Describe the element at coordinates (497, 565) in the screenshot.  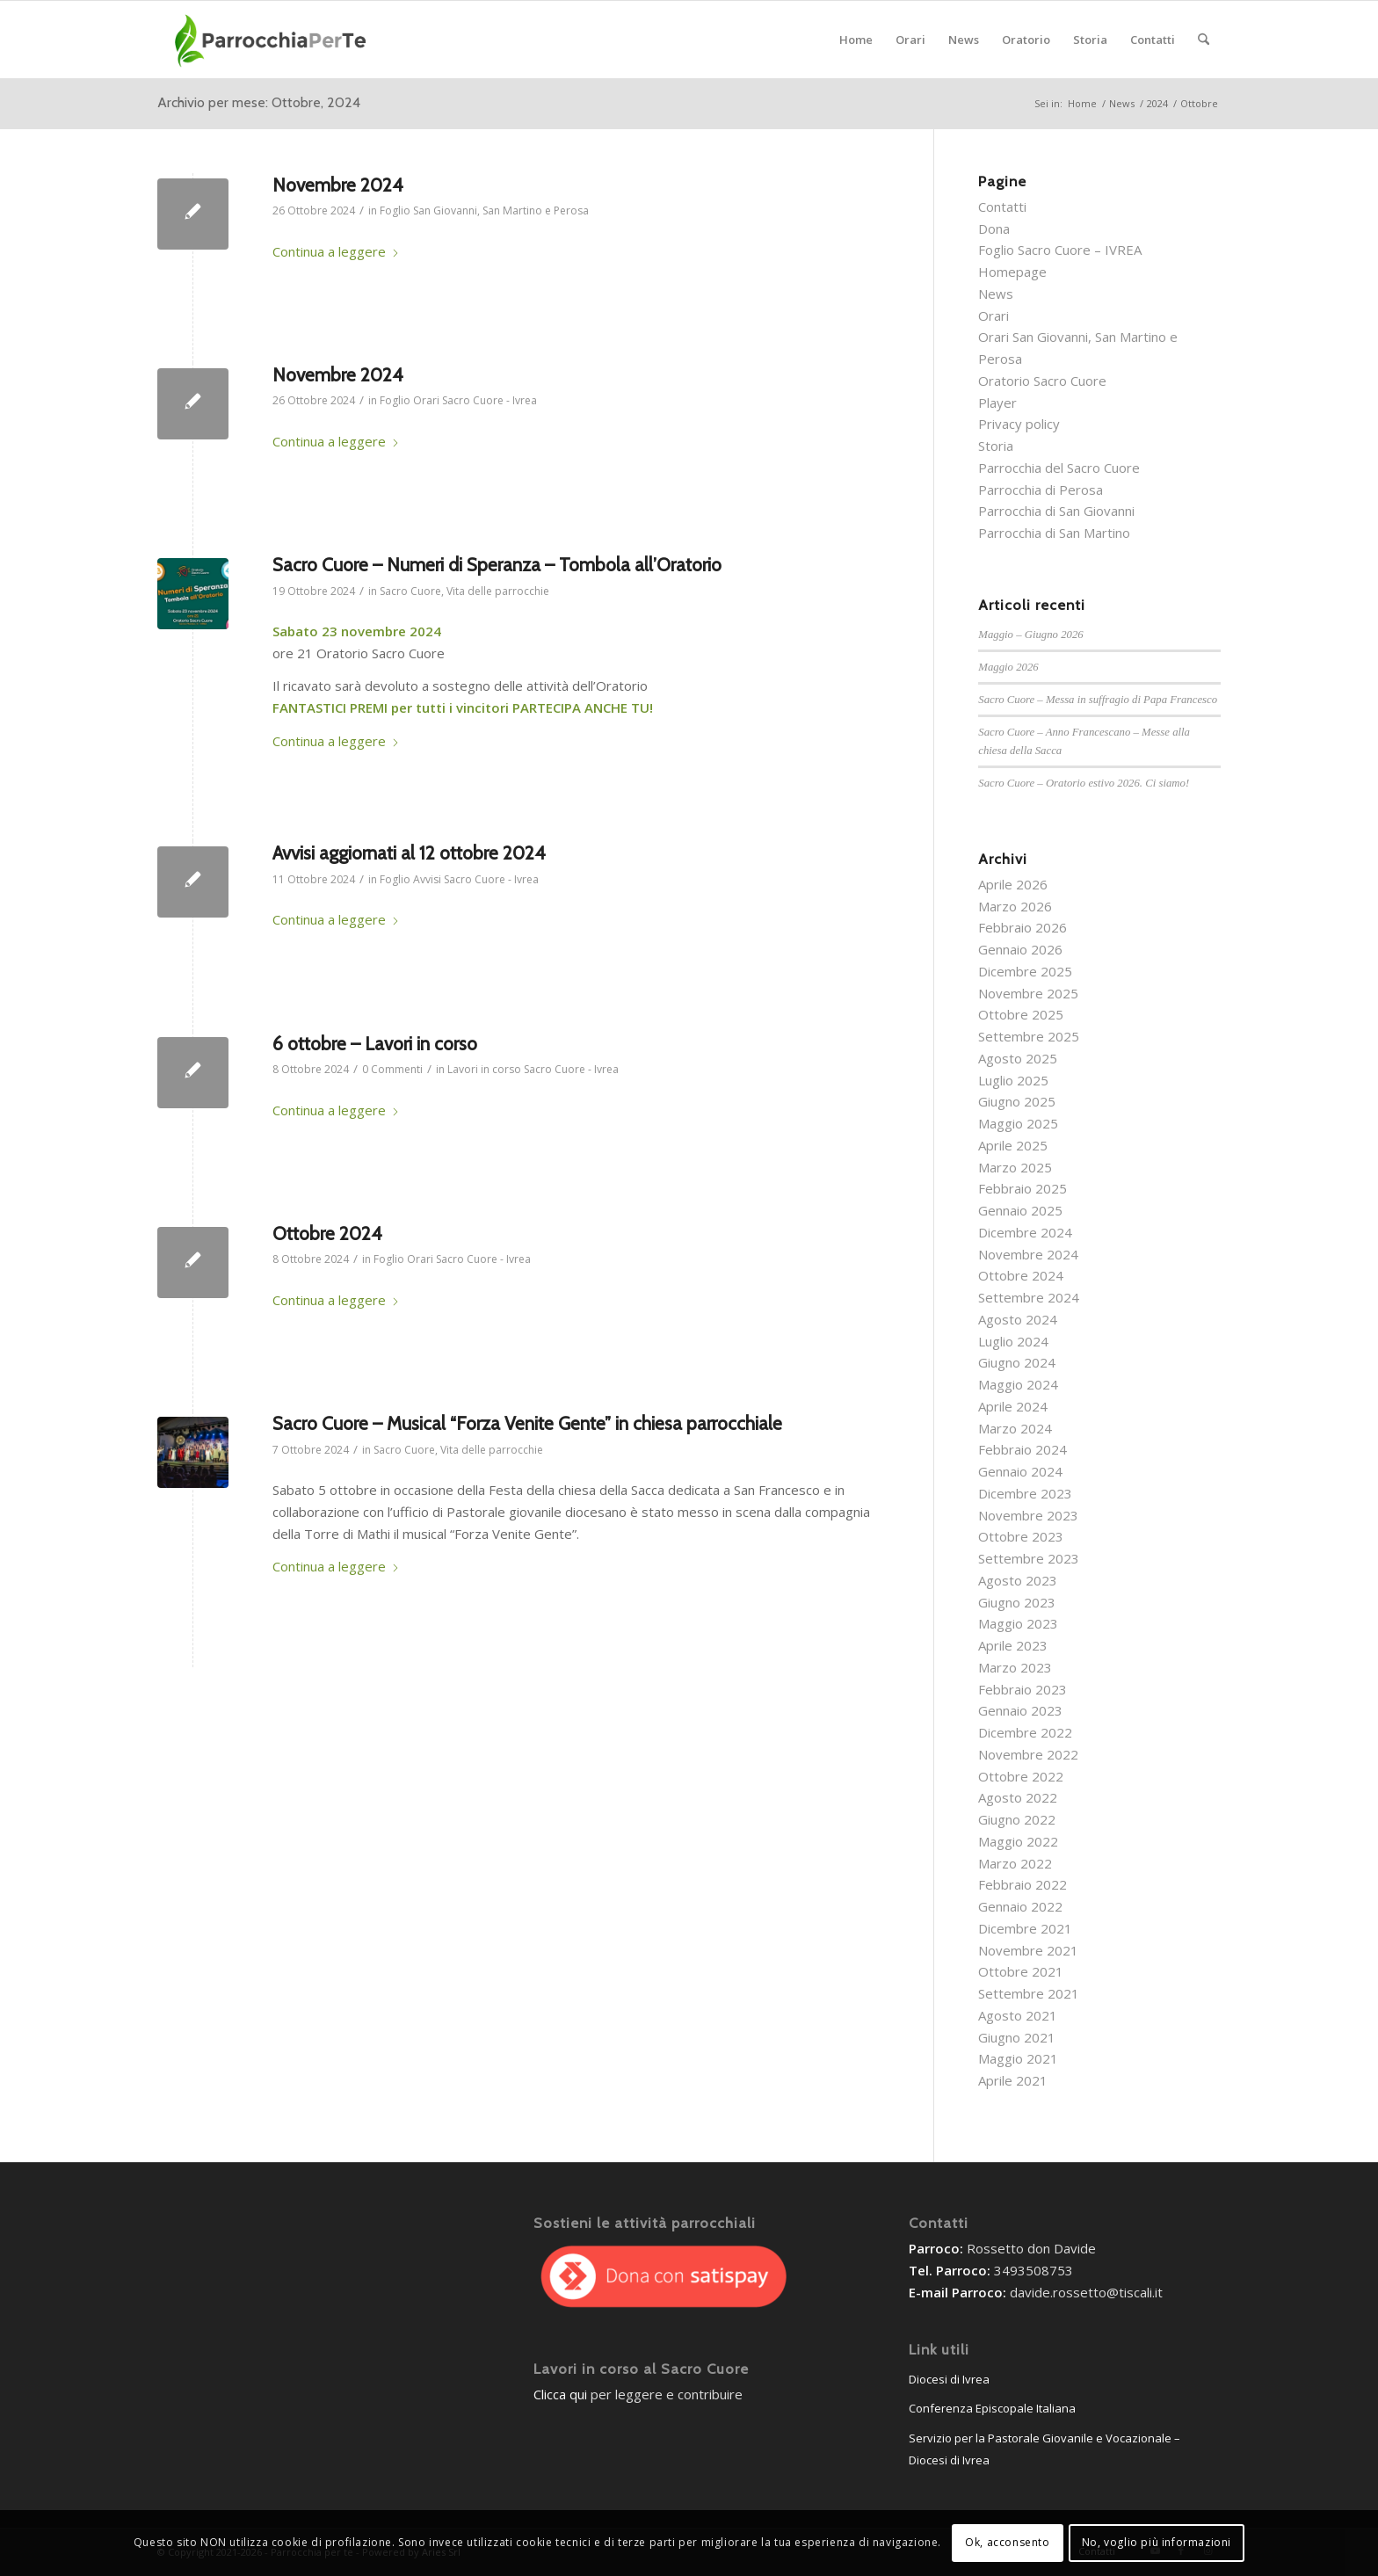
I see `Sacro Cuore – Numeri di Speranza – Tombola all’Oratorio` at that location.